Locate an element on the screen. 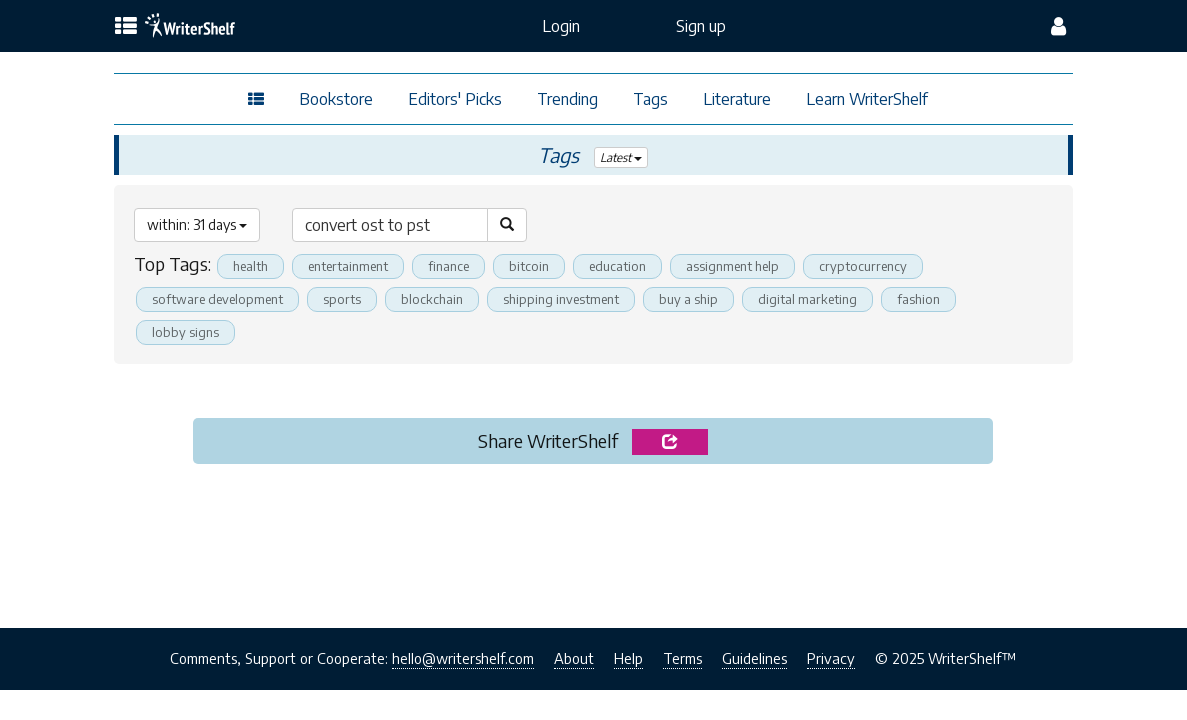 The image size is (1187, 720). Tags is located at coordinates (650, 99).